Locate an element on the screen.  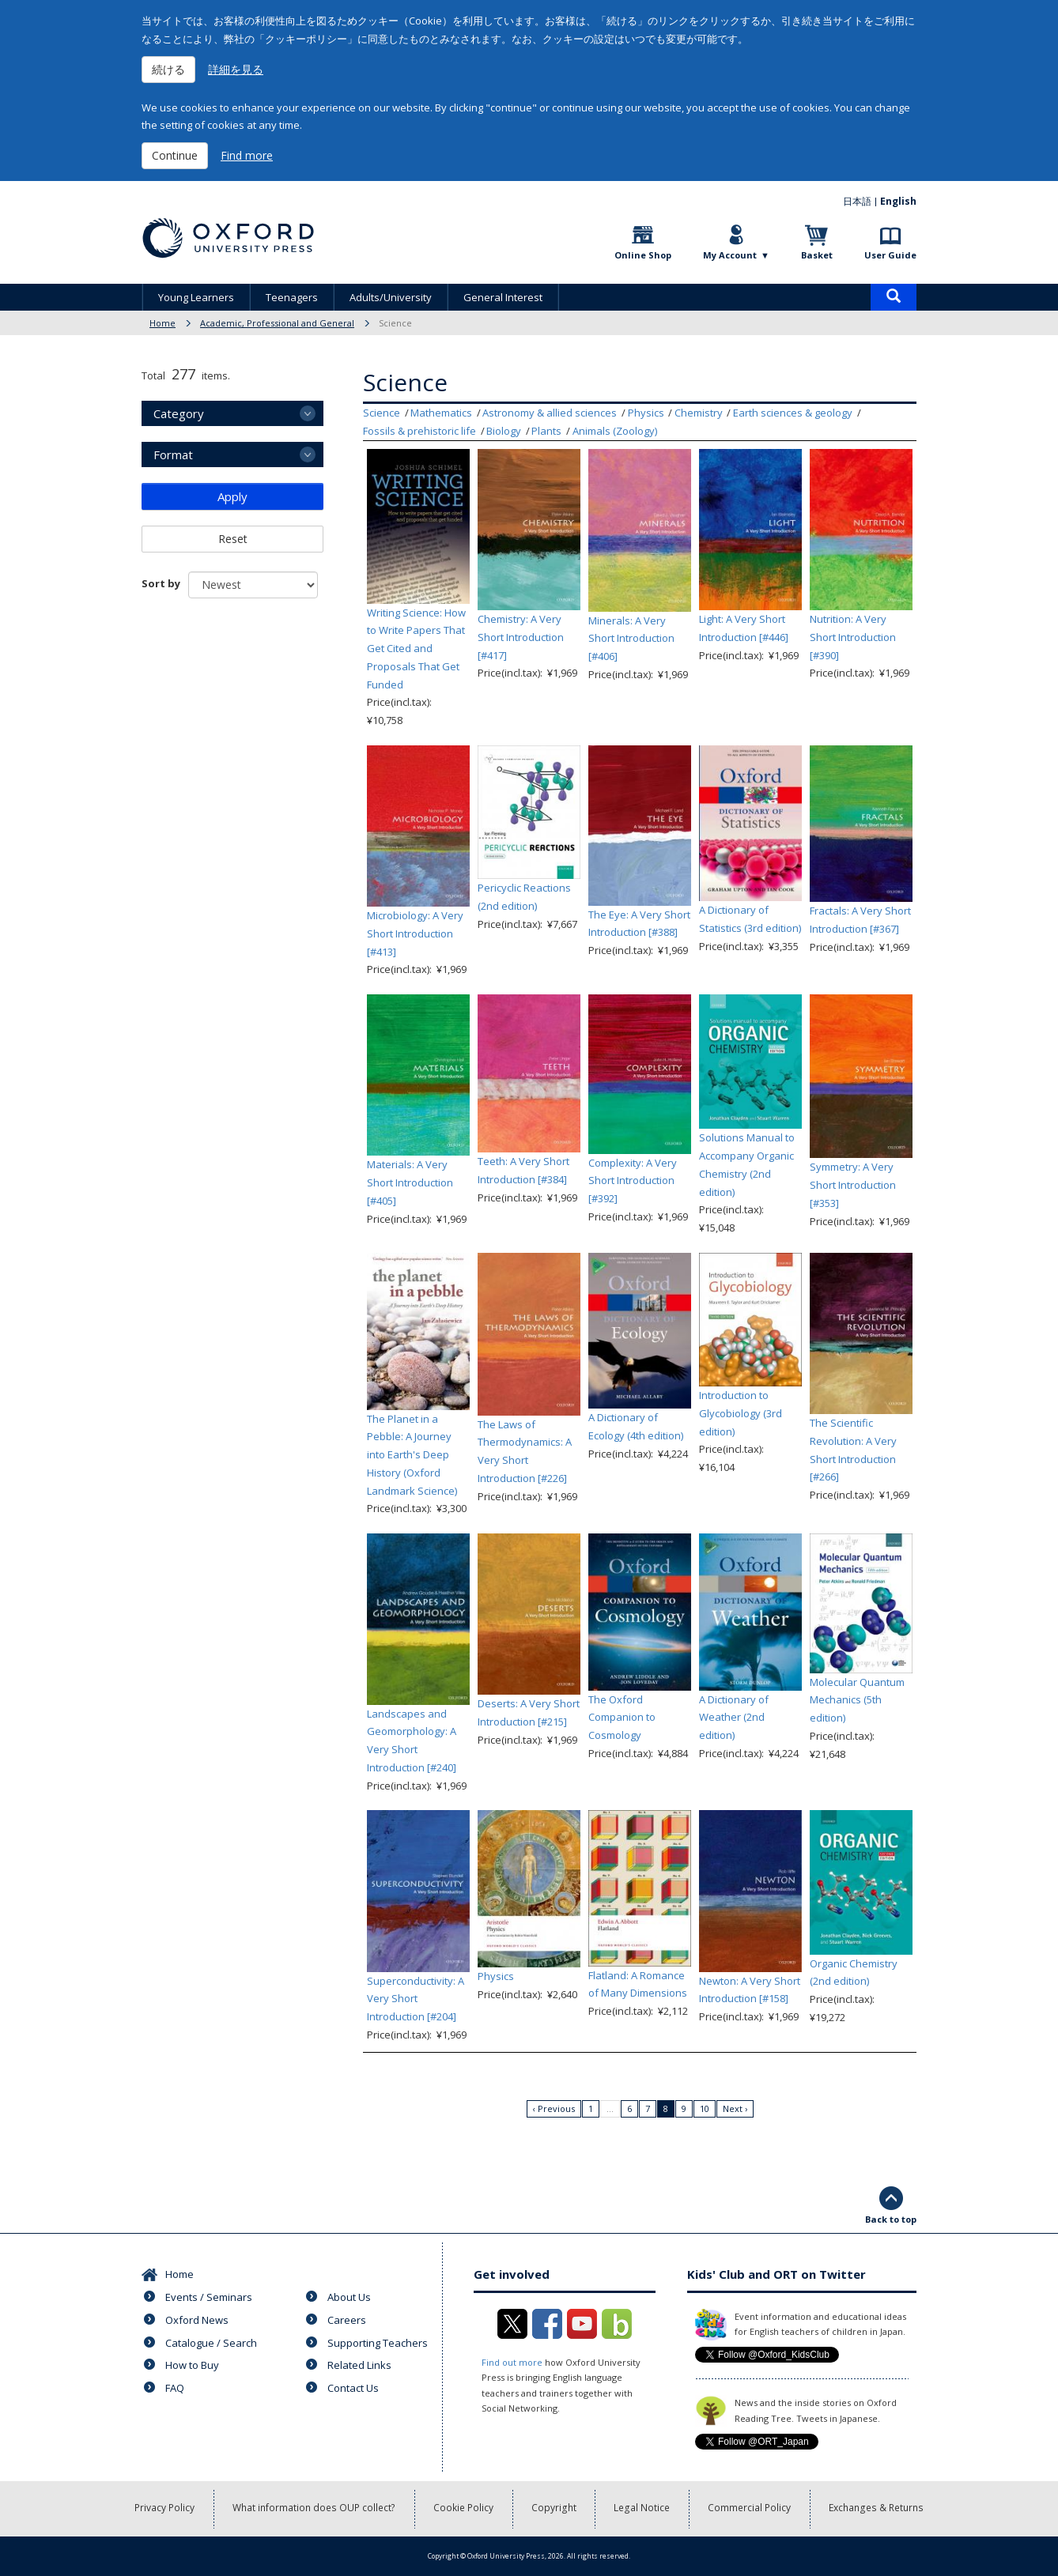
Teenagers is located at coordinates (292, 297).